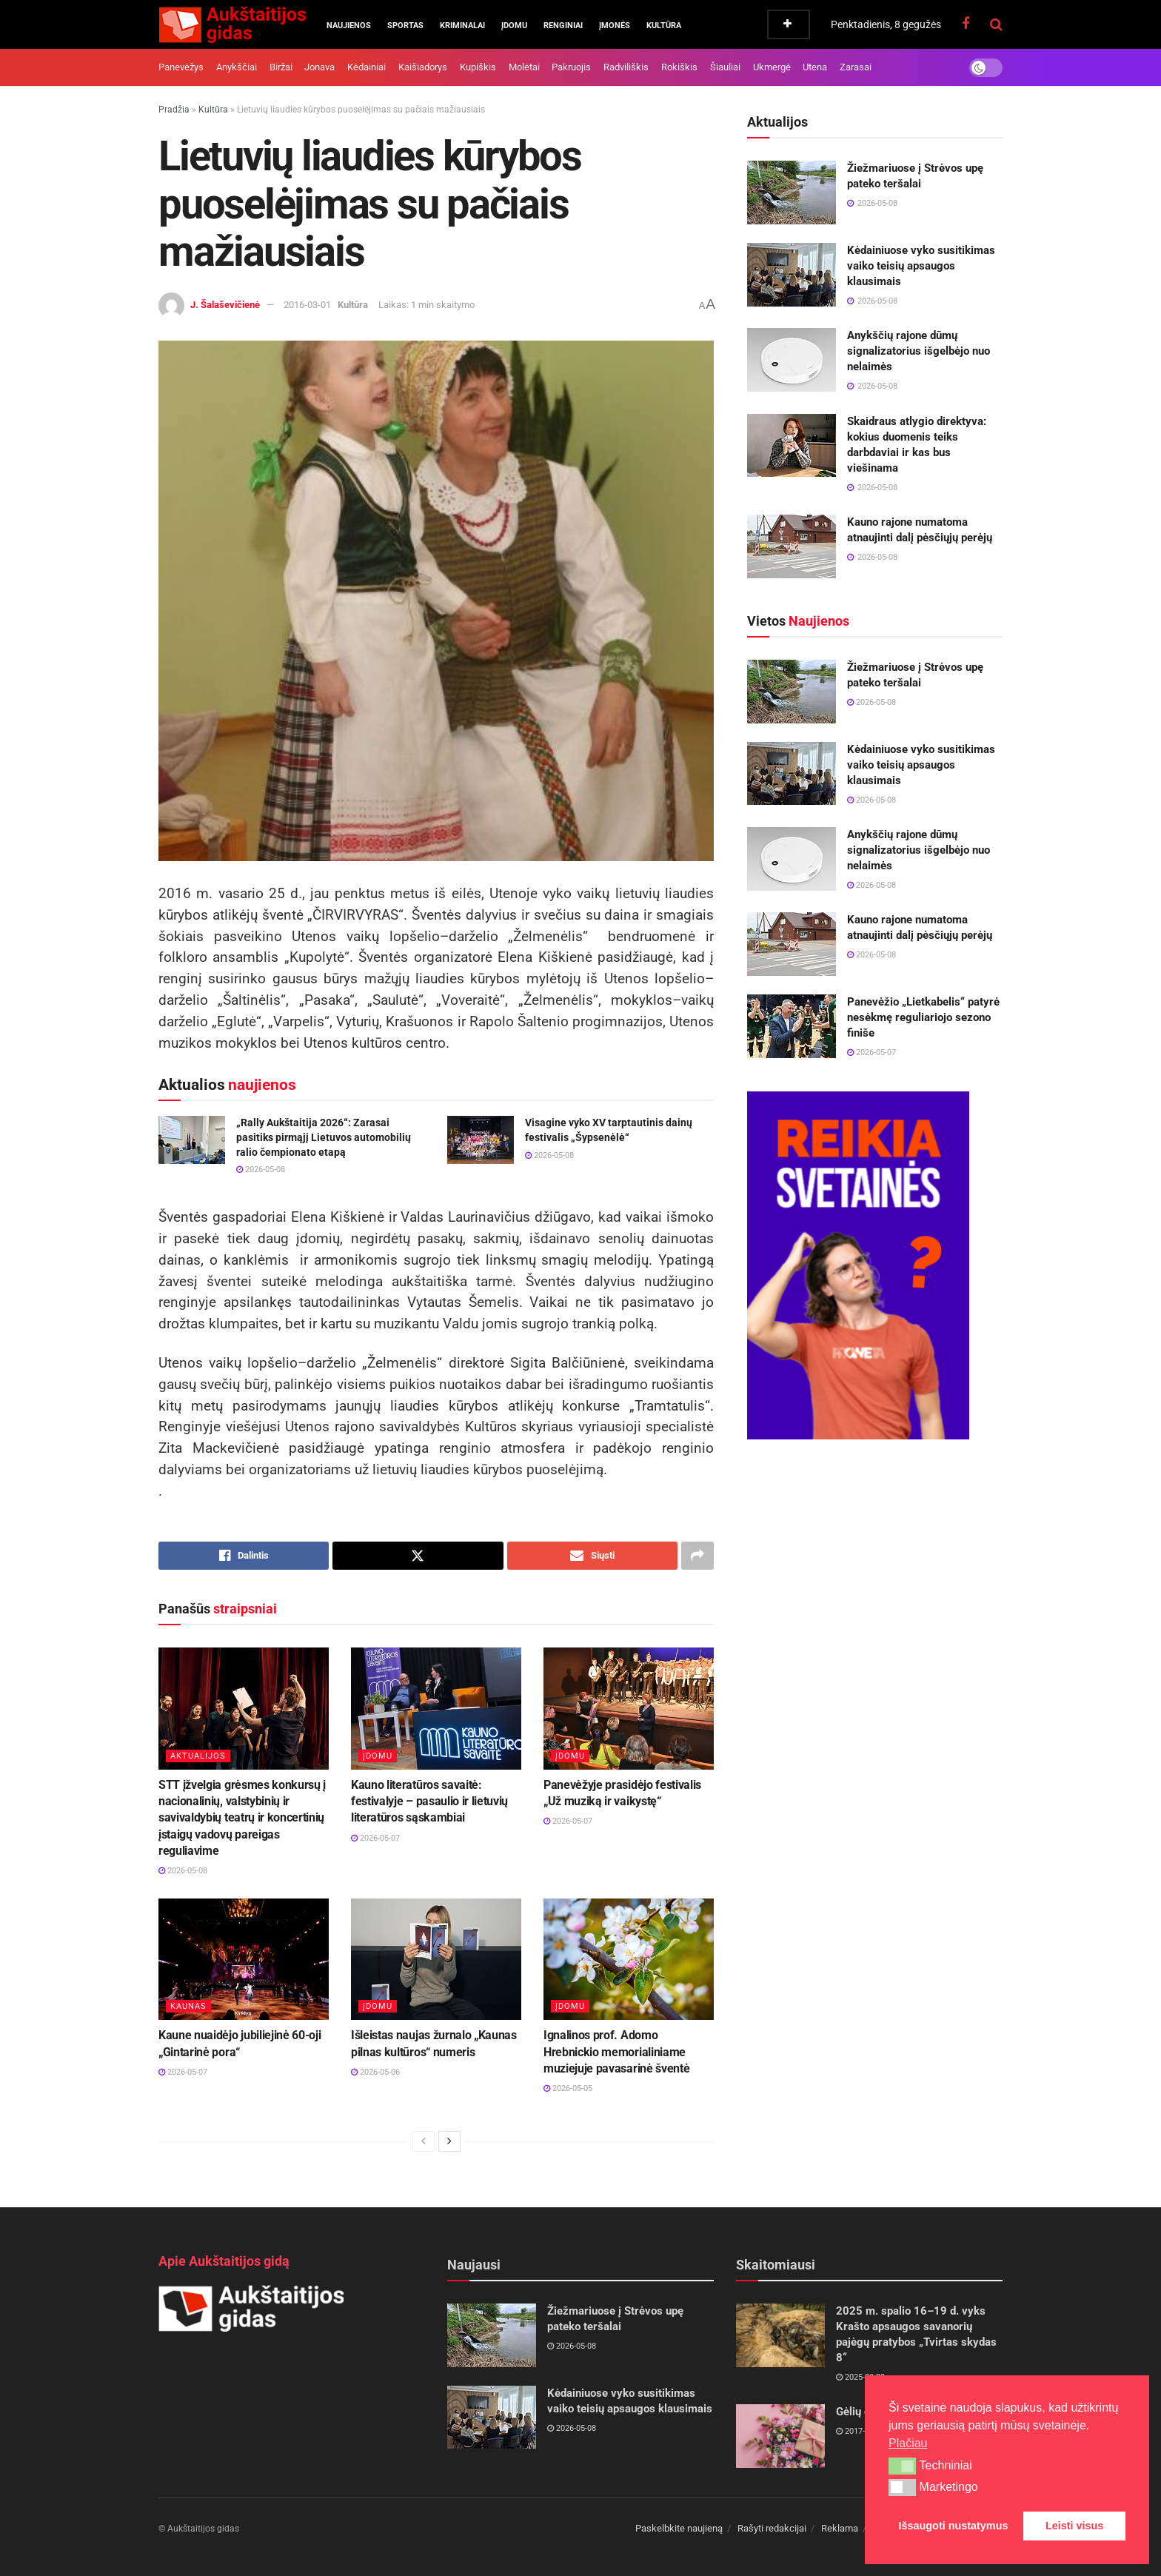 The width and height of the screenshot is (1161, 2576). I want to click on Kaunas, so click(188, 2006).